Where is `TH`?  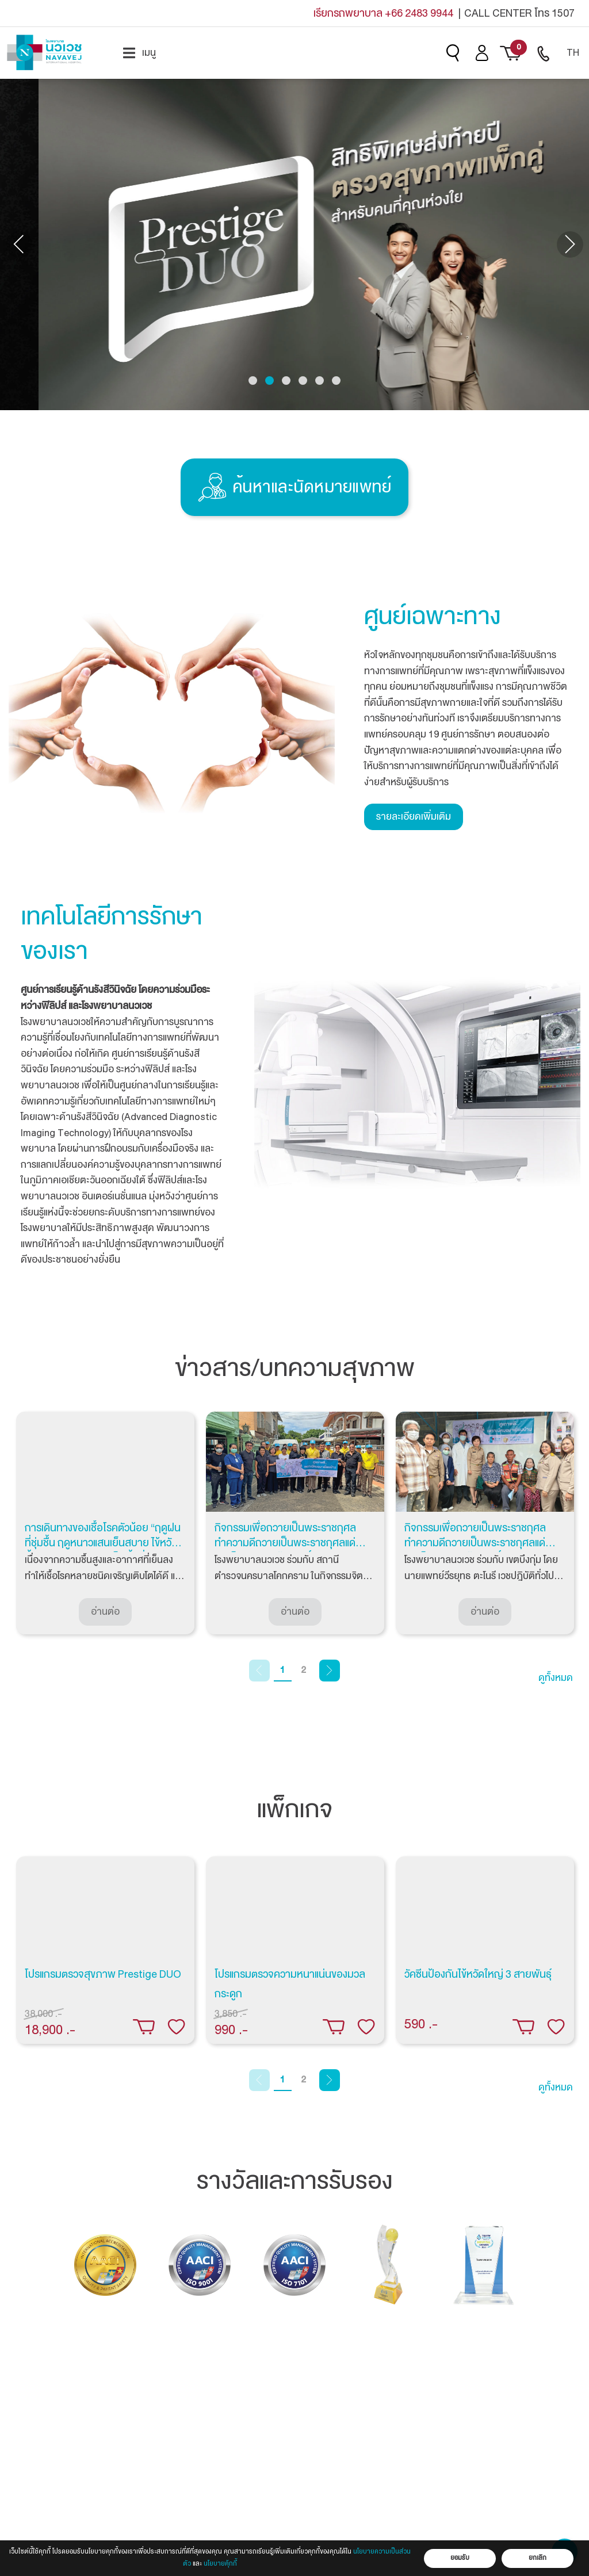 TH is located at coordinates (573, 52).